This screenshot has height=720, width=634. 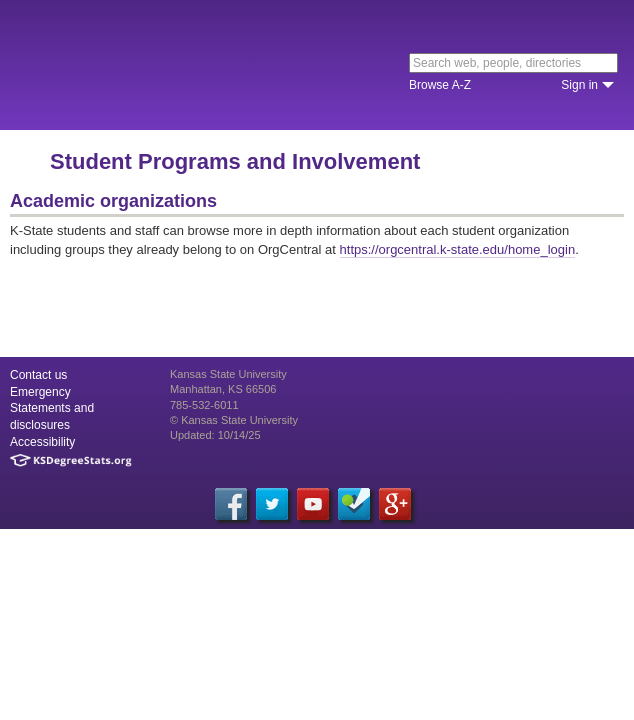 What do you see at coordinates (215, 435) in the screenshot?
I see `Updated: 10/14/25` at bounding box center [215, 435].